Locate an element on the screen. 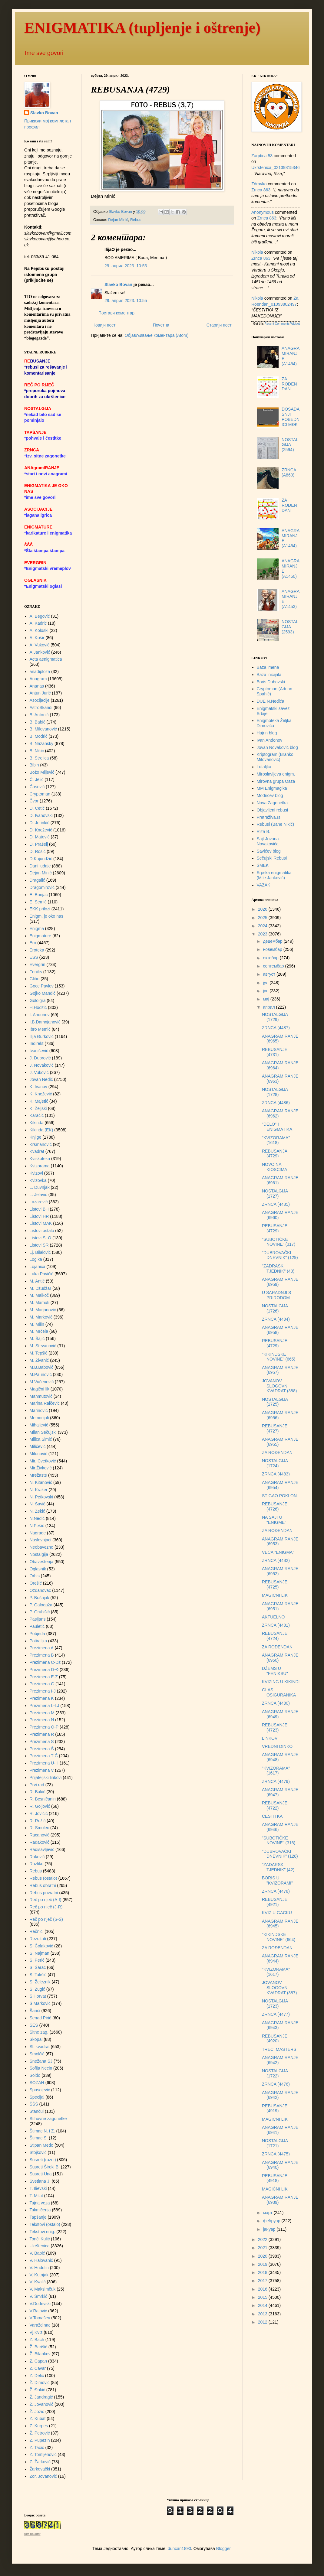 This screenshot has height=2576, width=324. Rebus (ostalo) is located at coordinates (43, 1878).